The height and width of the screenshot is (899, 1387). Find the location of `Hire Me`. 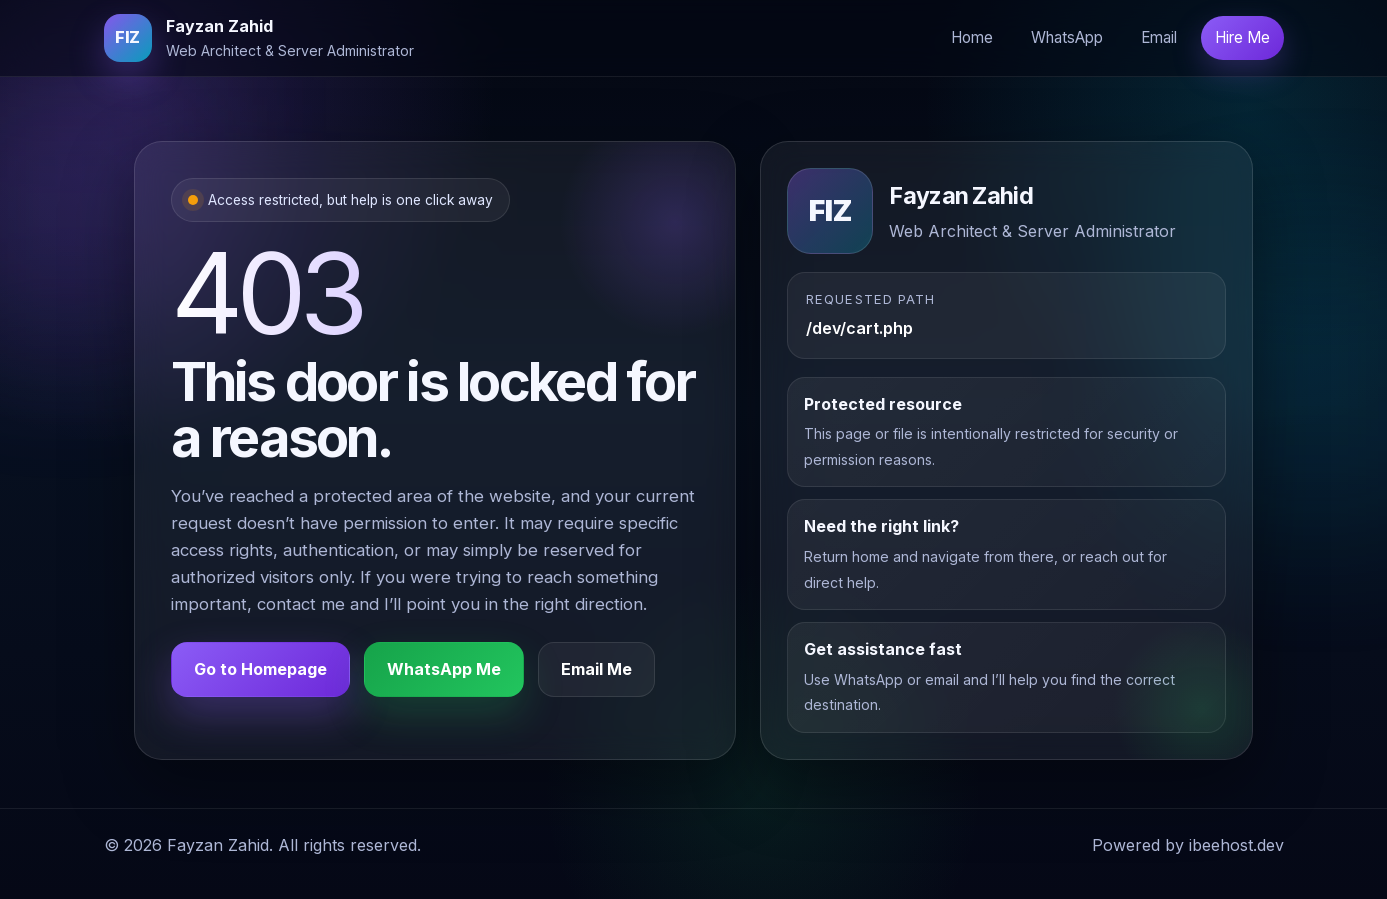

Hire Me is located at coordinates (1242, 37).